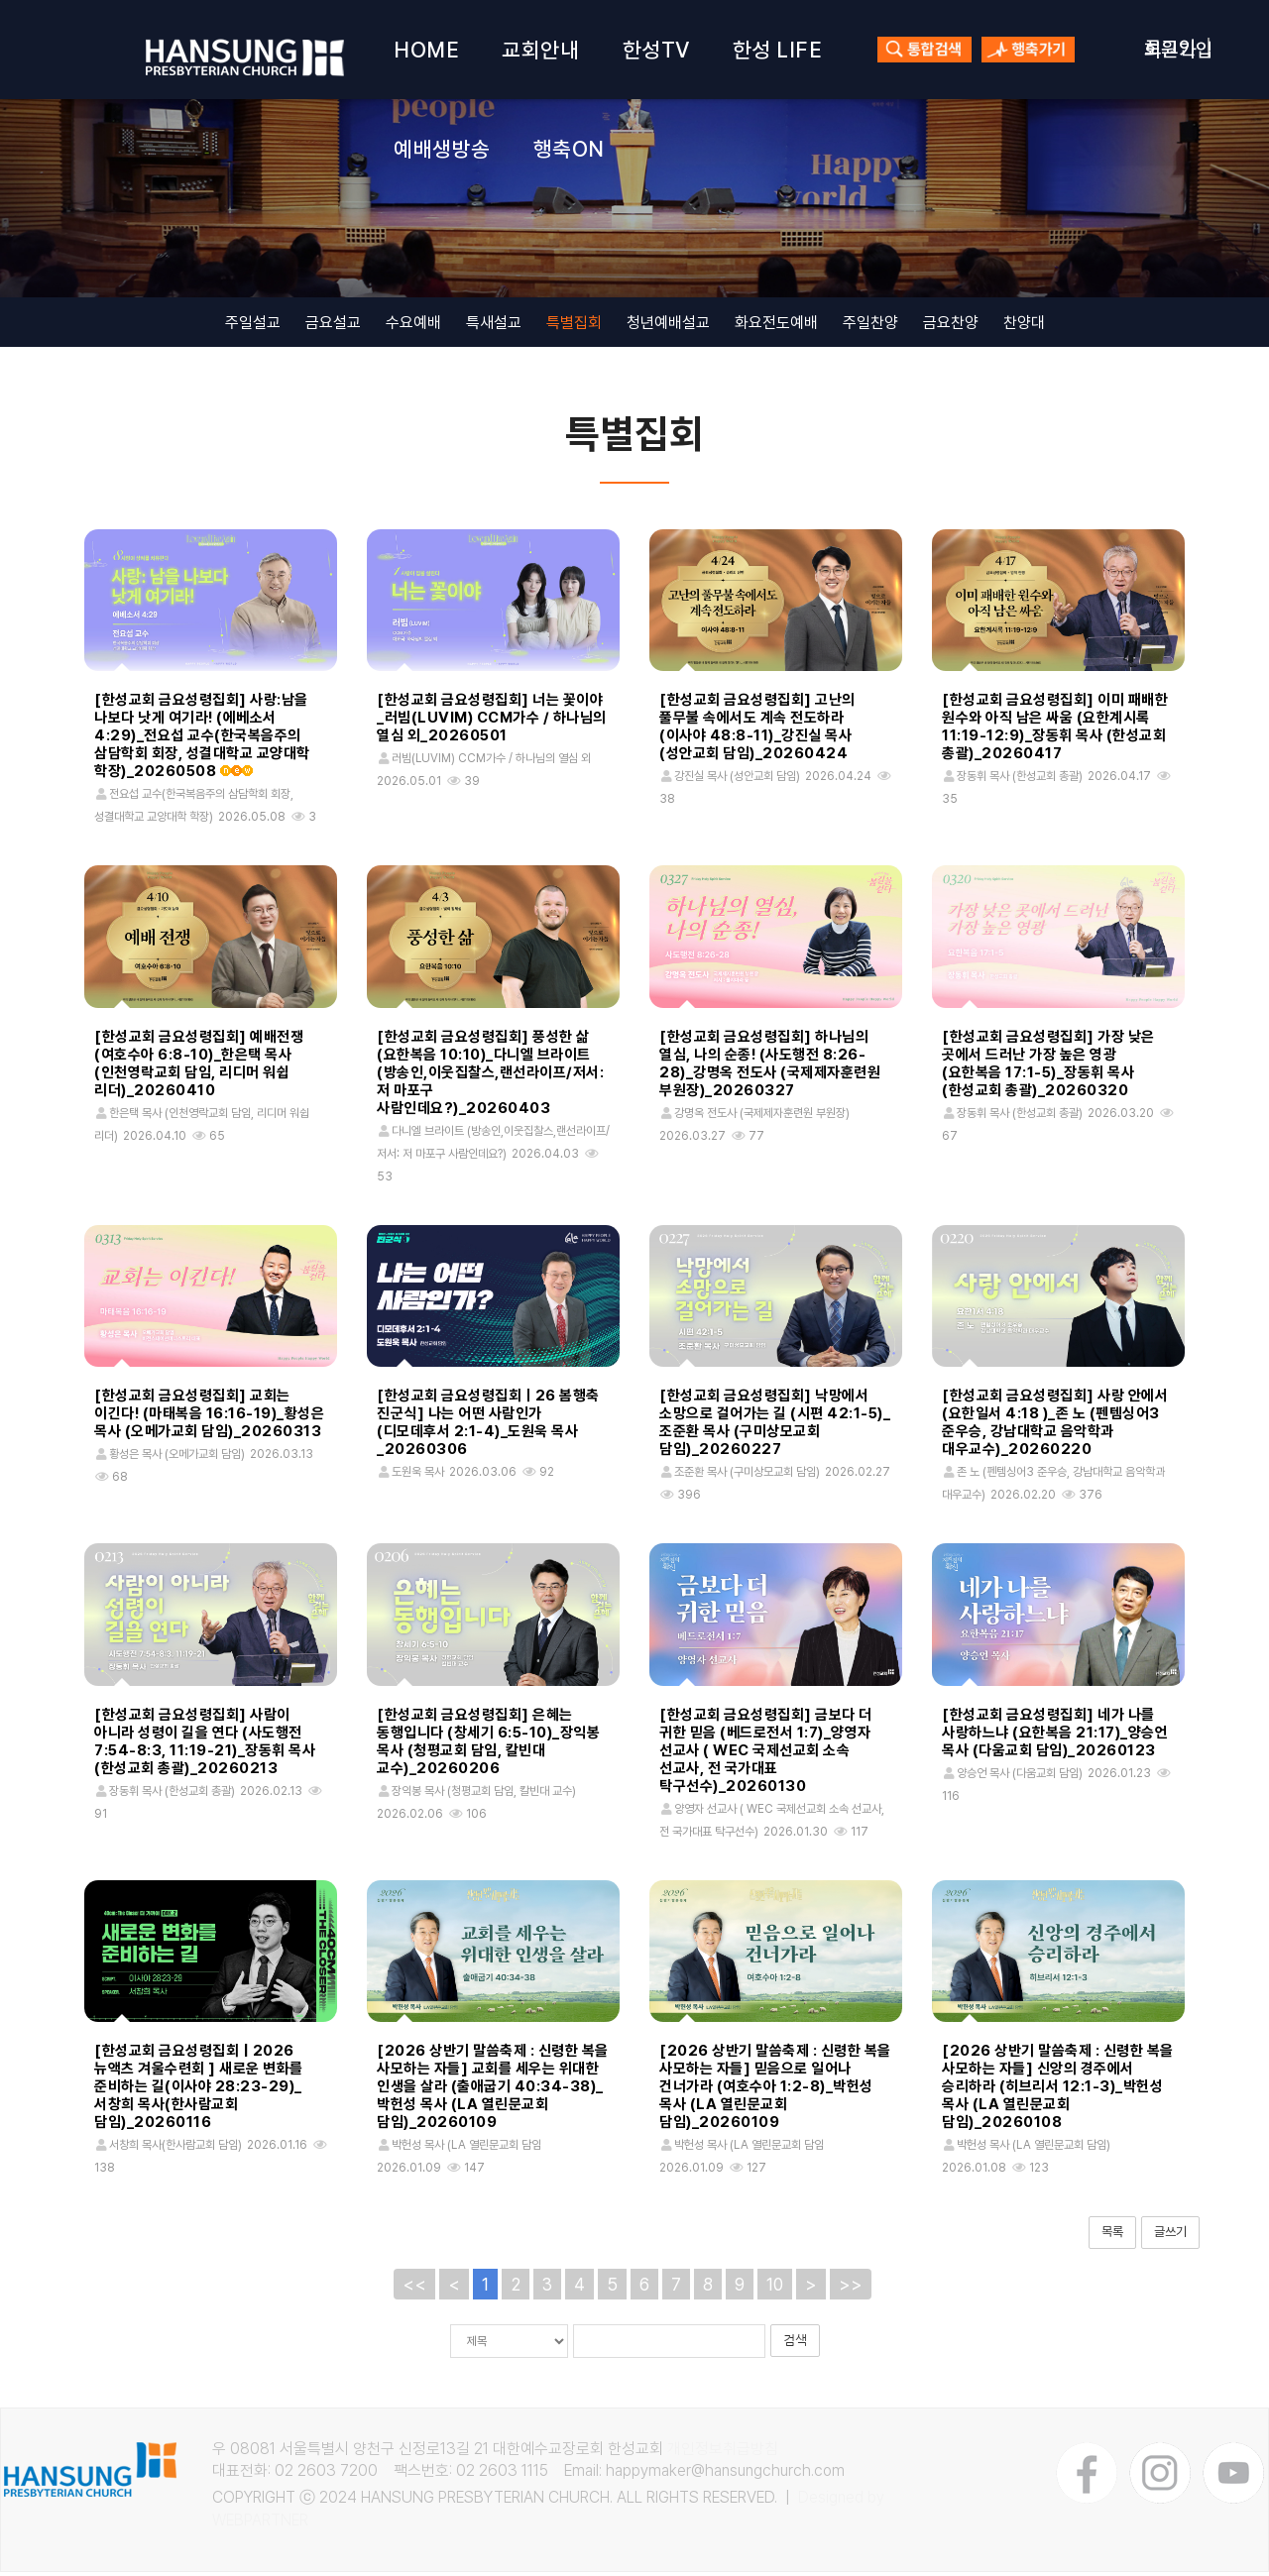  Describe the element at coordinates (253, 325) in the screenshot. I see `주일설교` at that location.